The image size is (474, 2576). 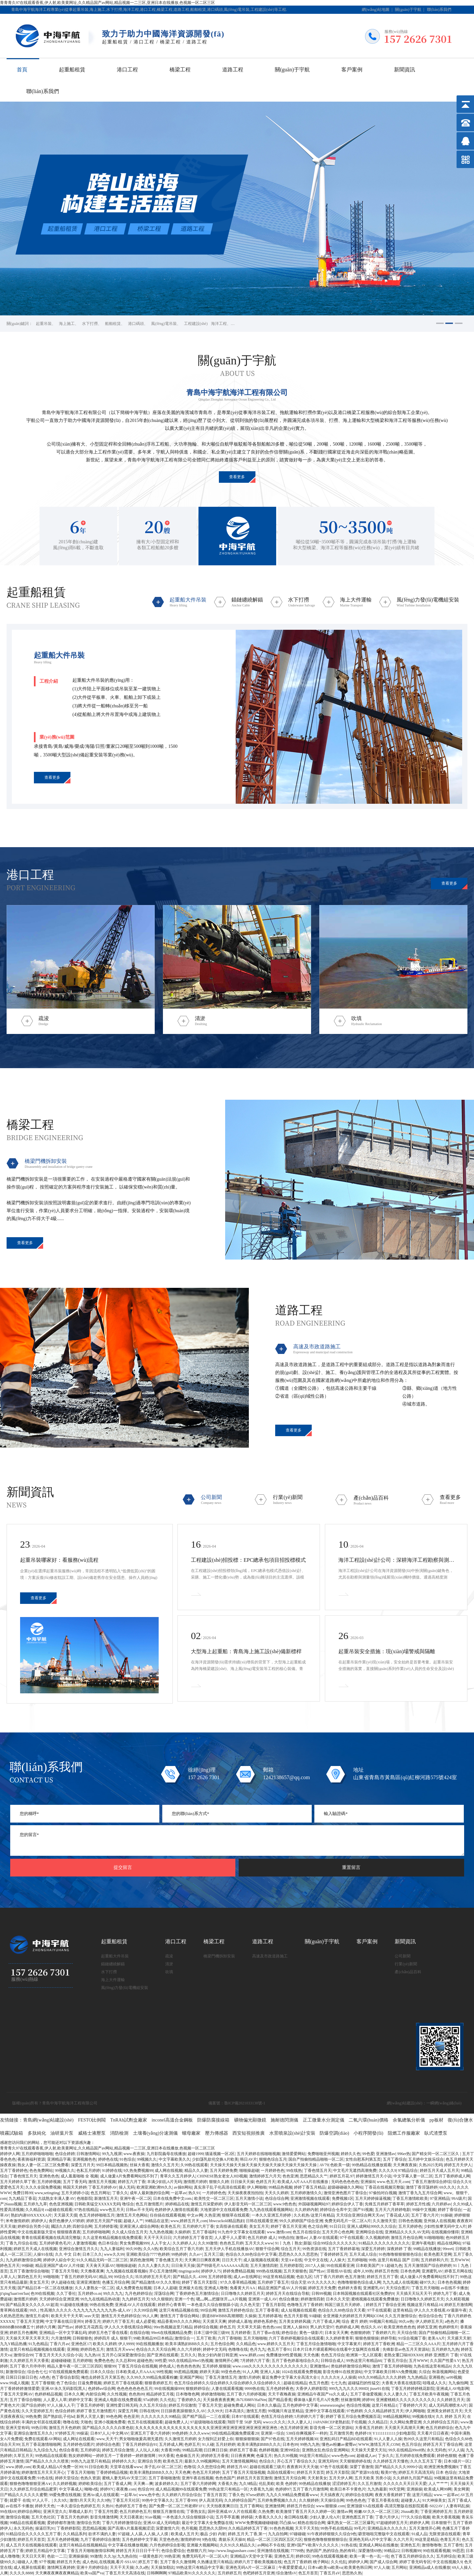 What do you see at coordinates (90, 2550) in the screenshot?
I see `丁香五月天啪啪激情综和网` at bounding box center [90, 2550].